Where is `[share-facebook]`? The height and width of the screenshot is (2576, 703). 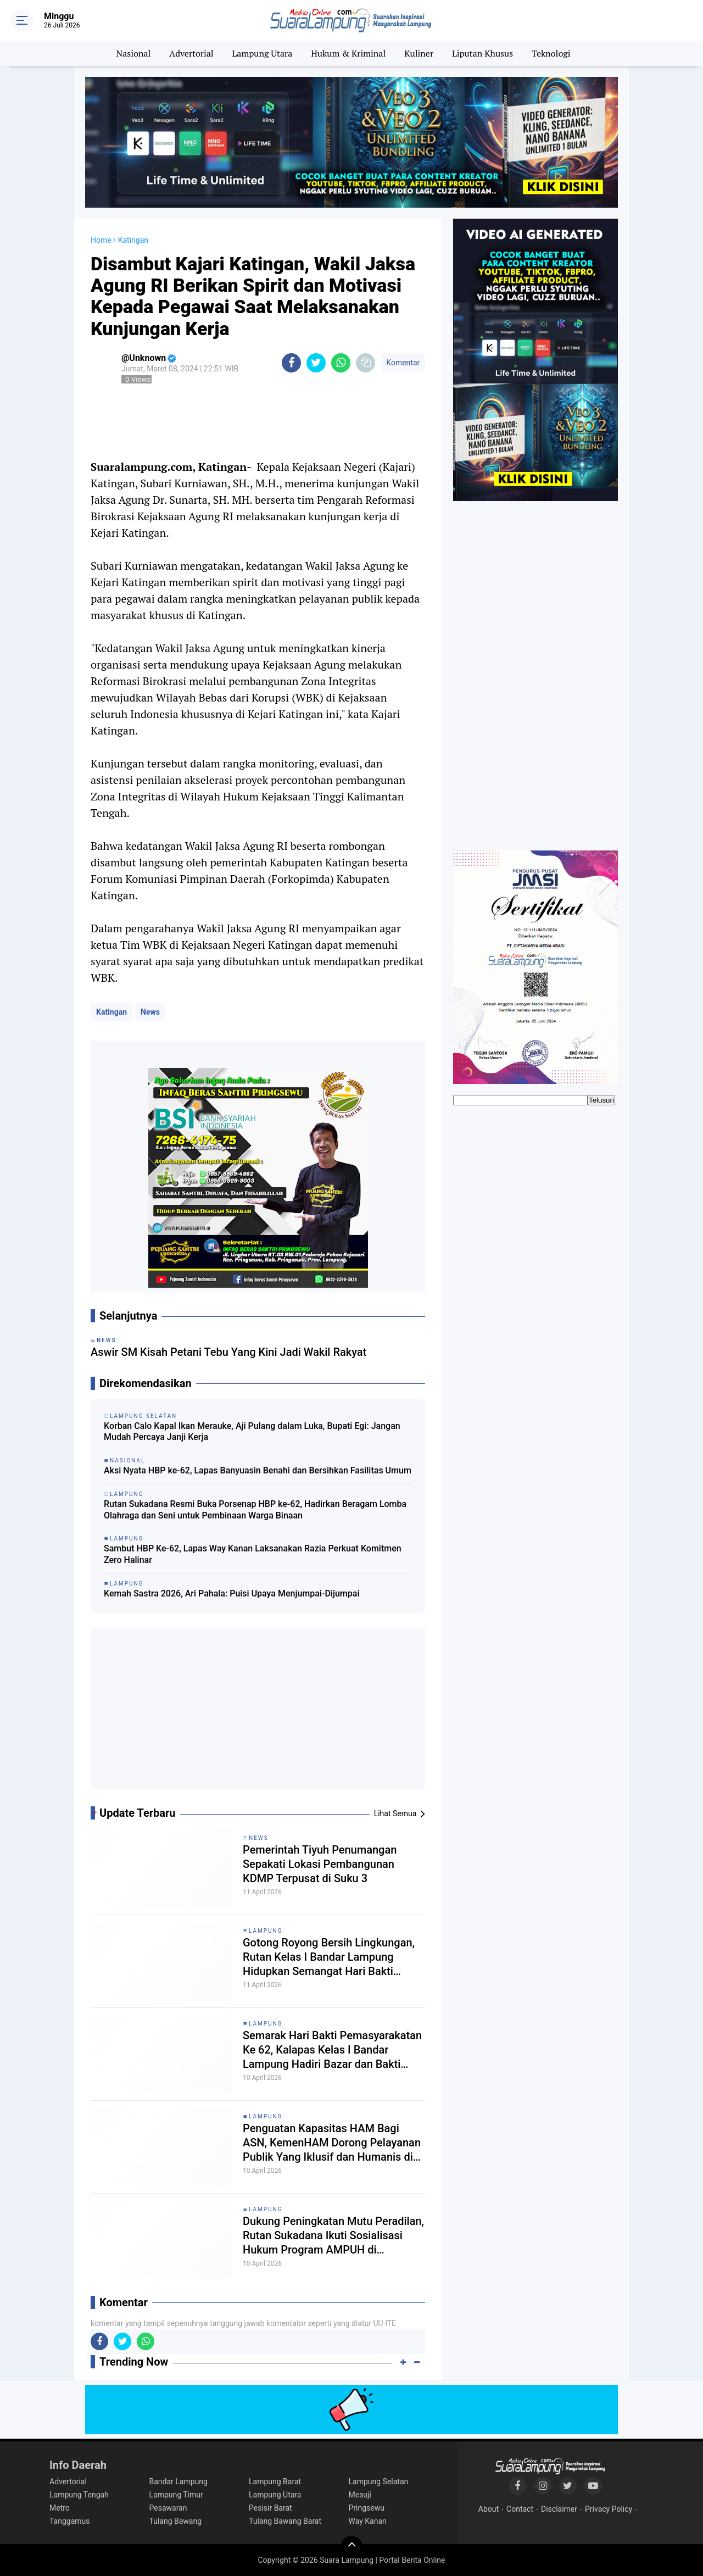
[share-facebook] is located at coordinates (291, 362).